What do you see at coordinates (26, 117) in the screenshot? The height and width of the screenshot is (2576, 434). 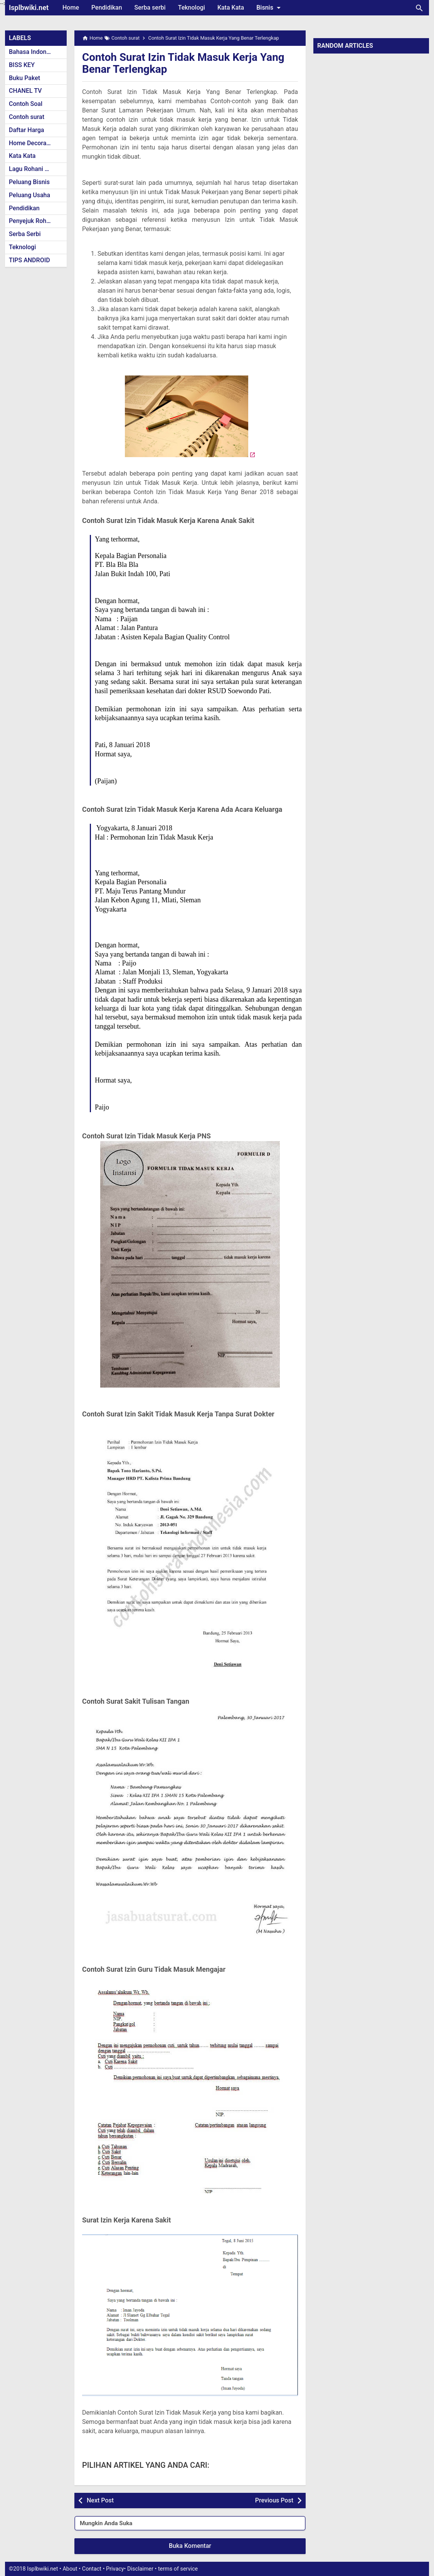 I see `Contoh surat` at bounding box center [26, 117].